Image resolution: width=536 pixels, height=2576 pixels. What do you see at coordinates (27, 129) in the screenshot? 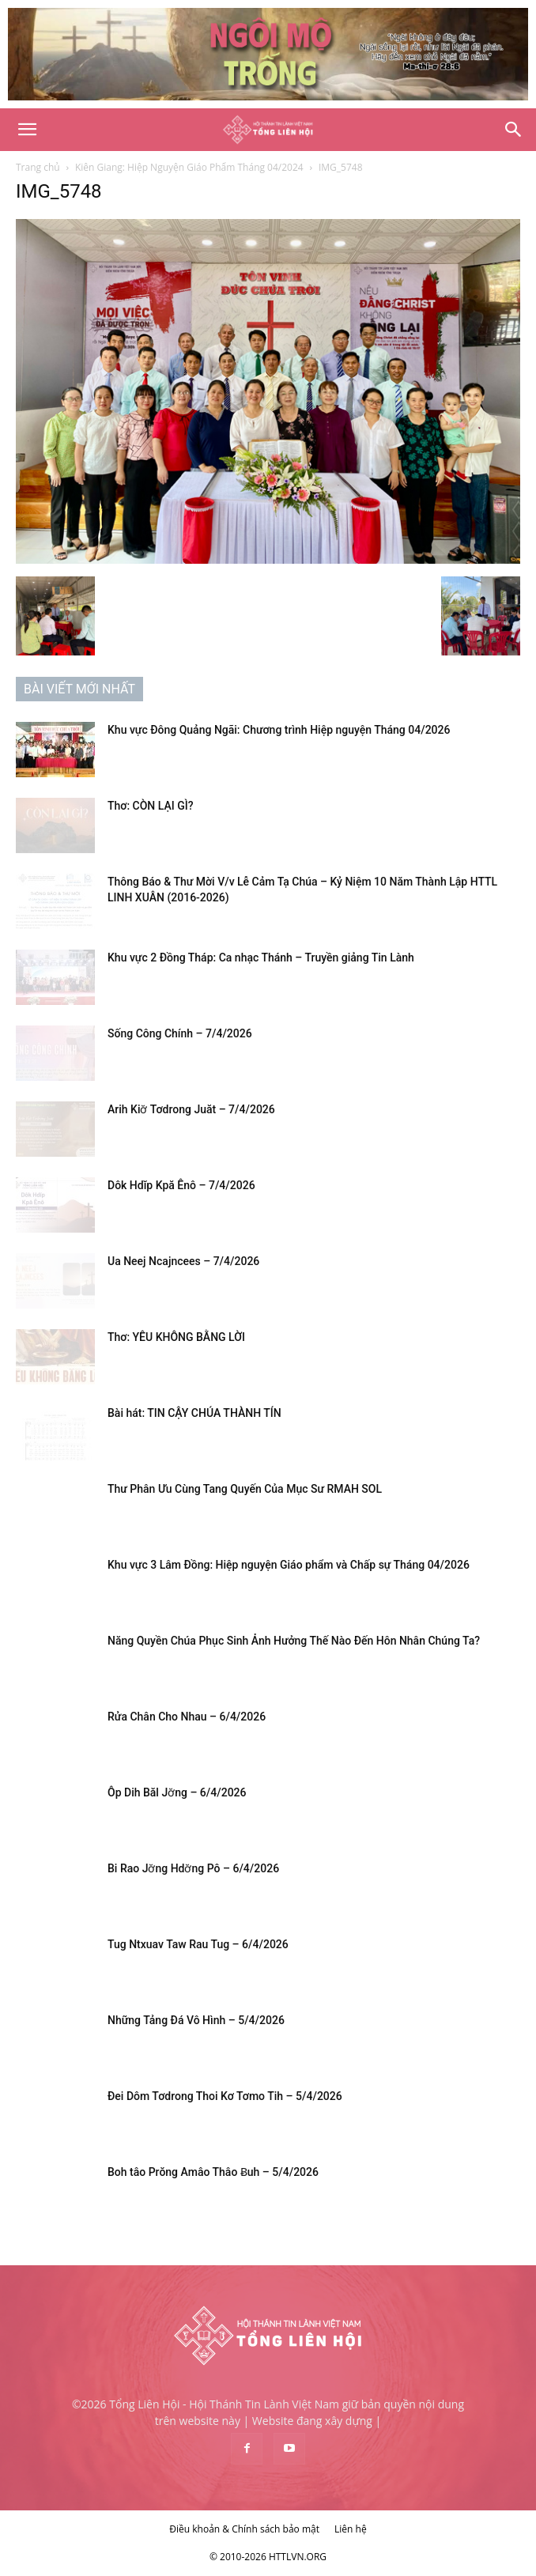
I see `[button]` at bounding box center [27, 129].